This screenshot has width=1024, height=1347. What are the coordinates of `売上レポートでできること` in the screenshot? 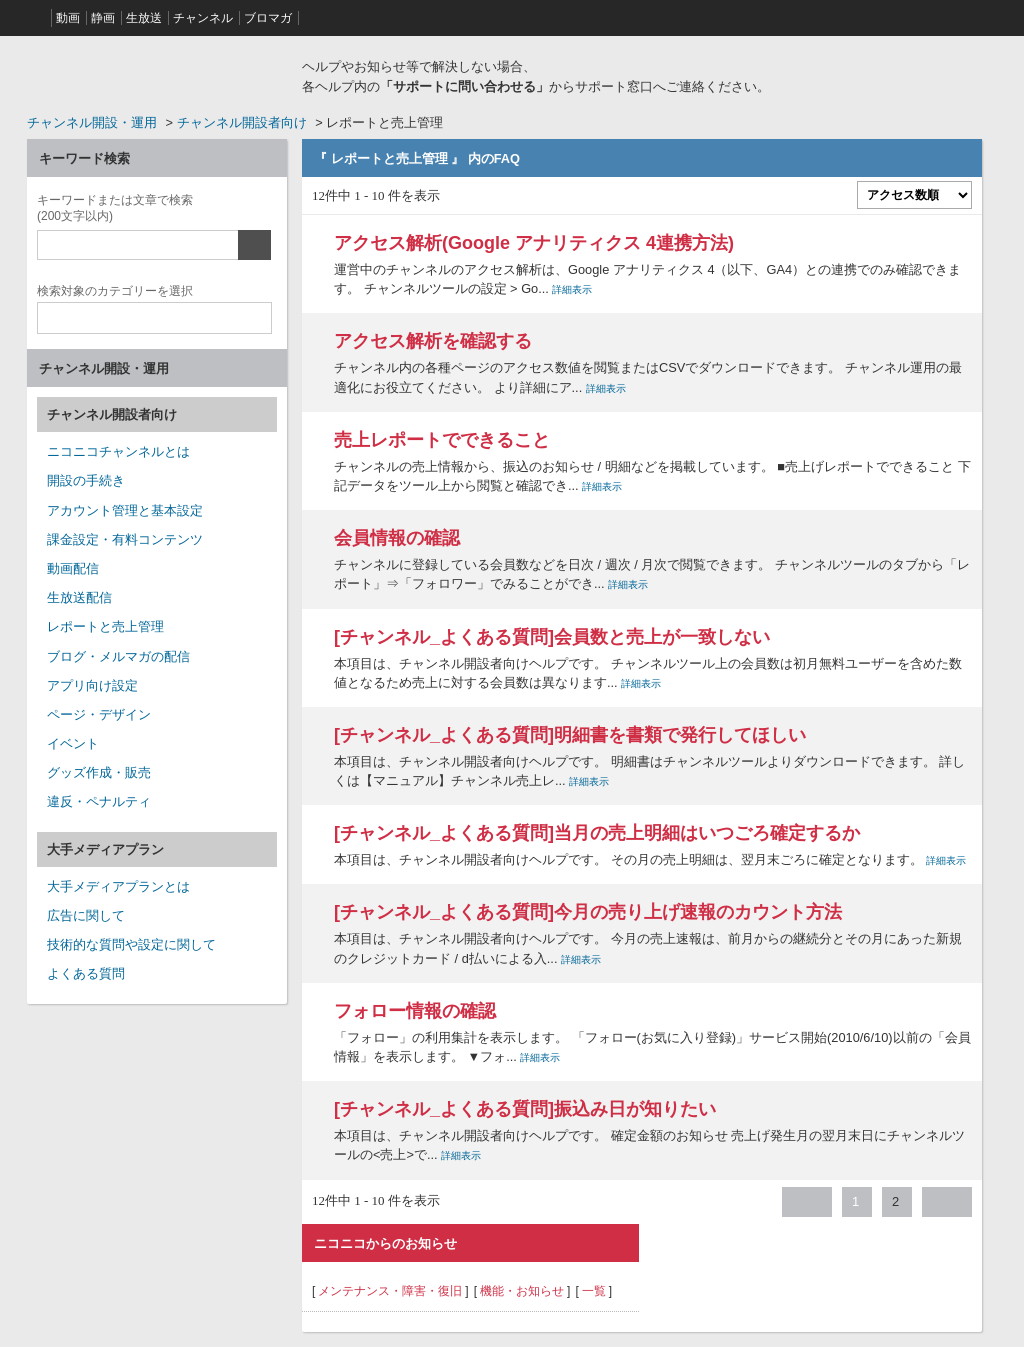 It's located at (442, 440).